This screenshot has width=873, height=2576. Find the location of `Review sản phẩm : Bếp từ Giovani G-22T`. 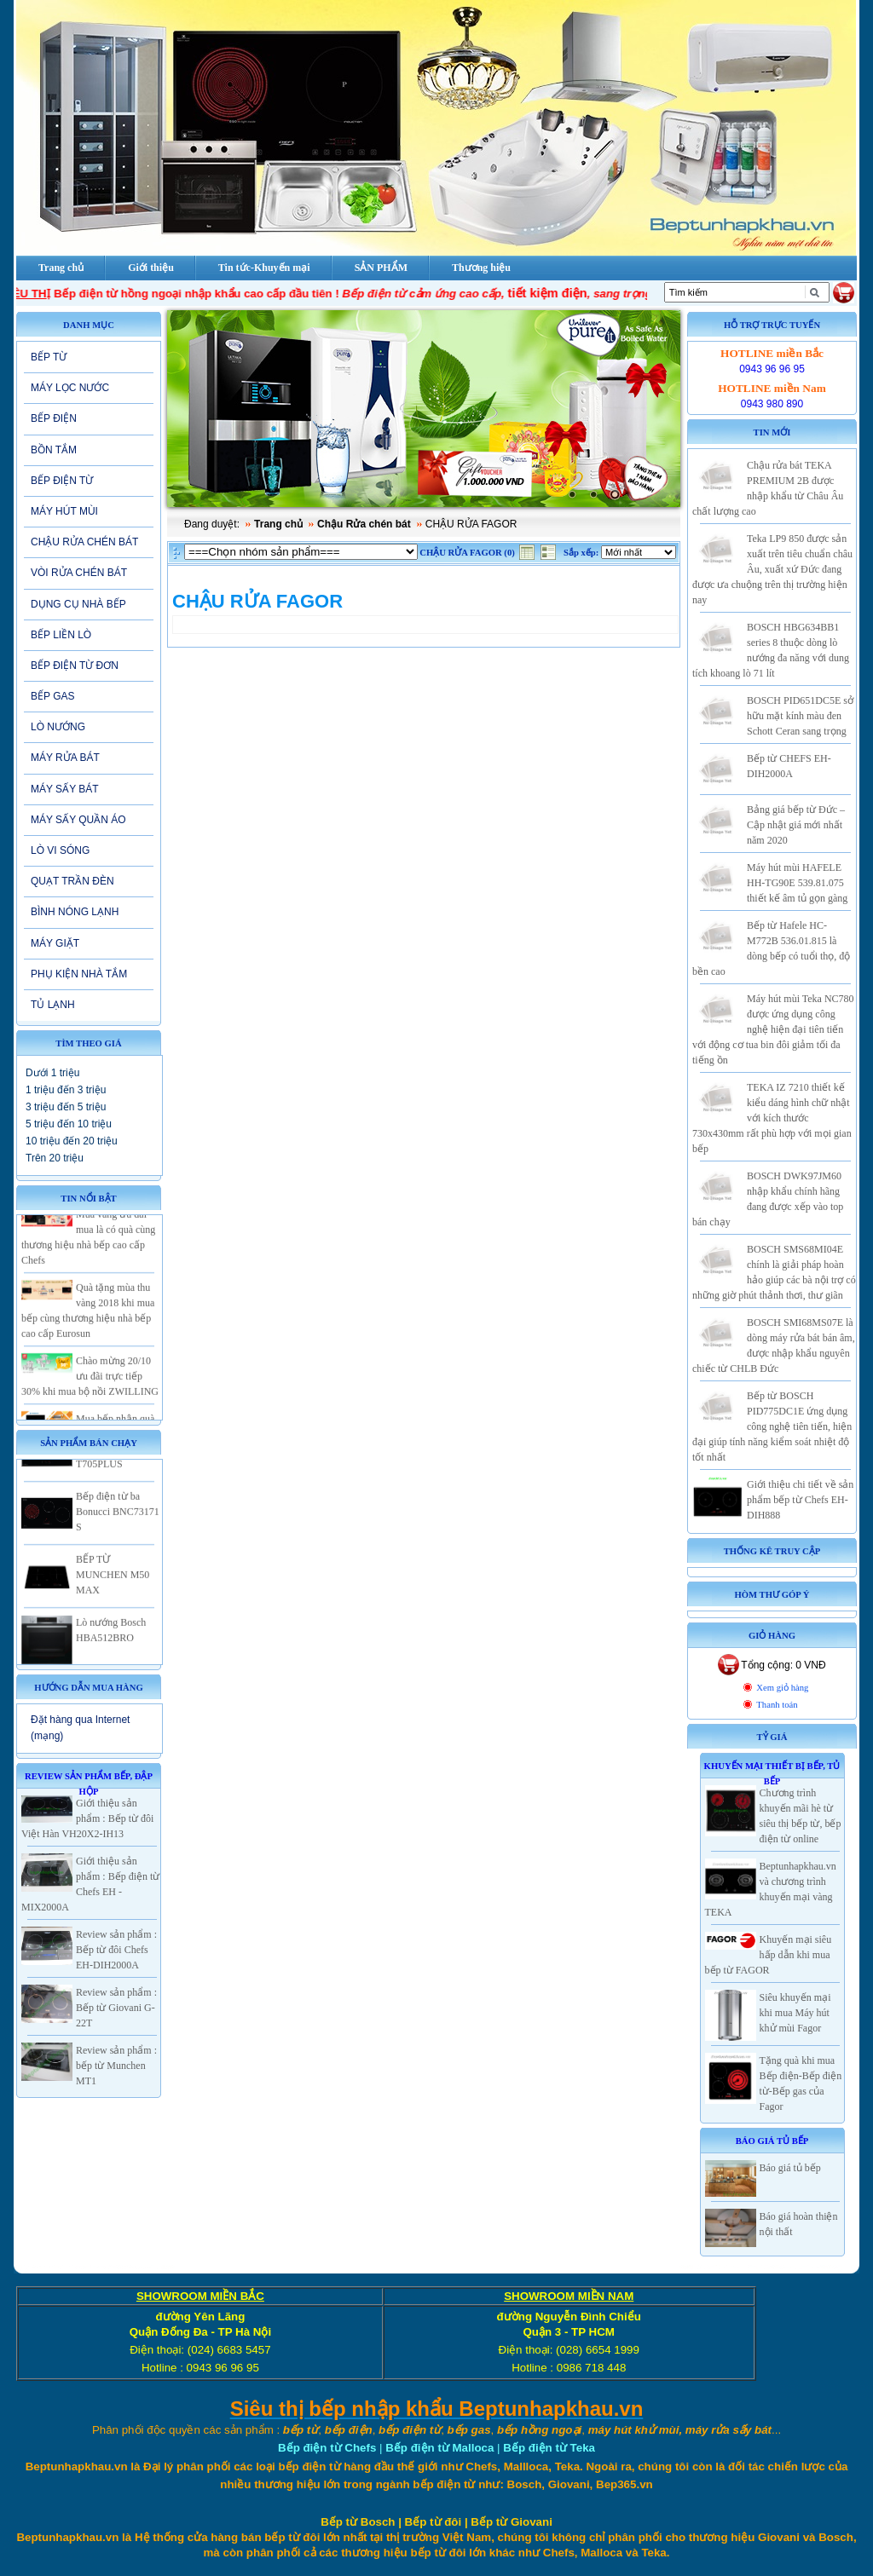

Review sản phẩm : Bếp từ Giovani G-22T is located at coordinates (116, 2007).